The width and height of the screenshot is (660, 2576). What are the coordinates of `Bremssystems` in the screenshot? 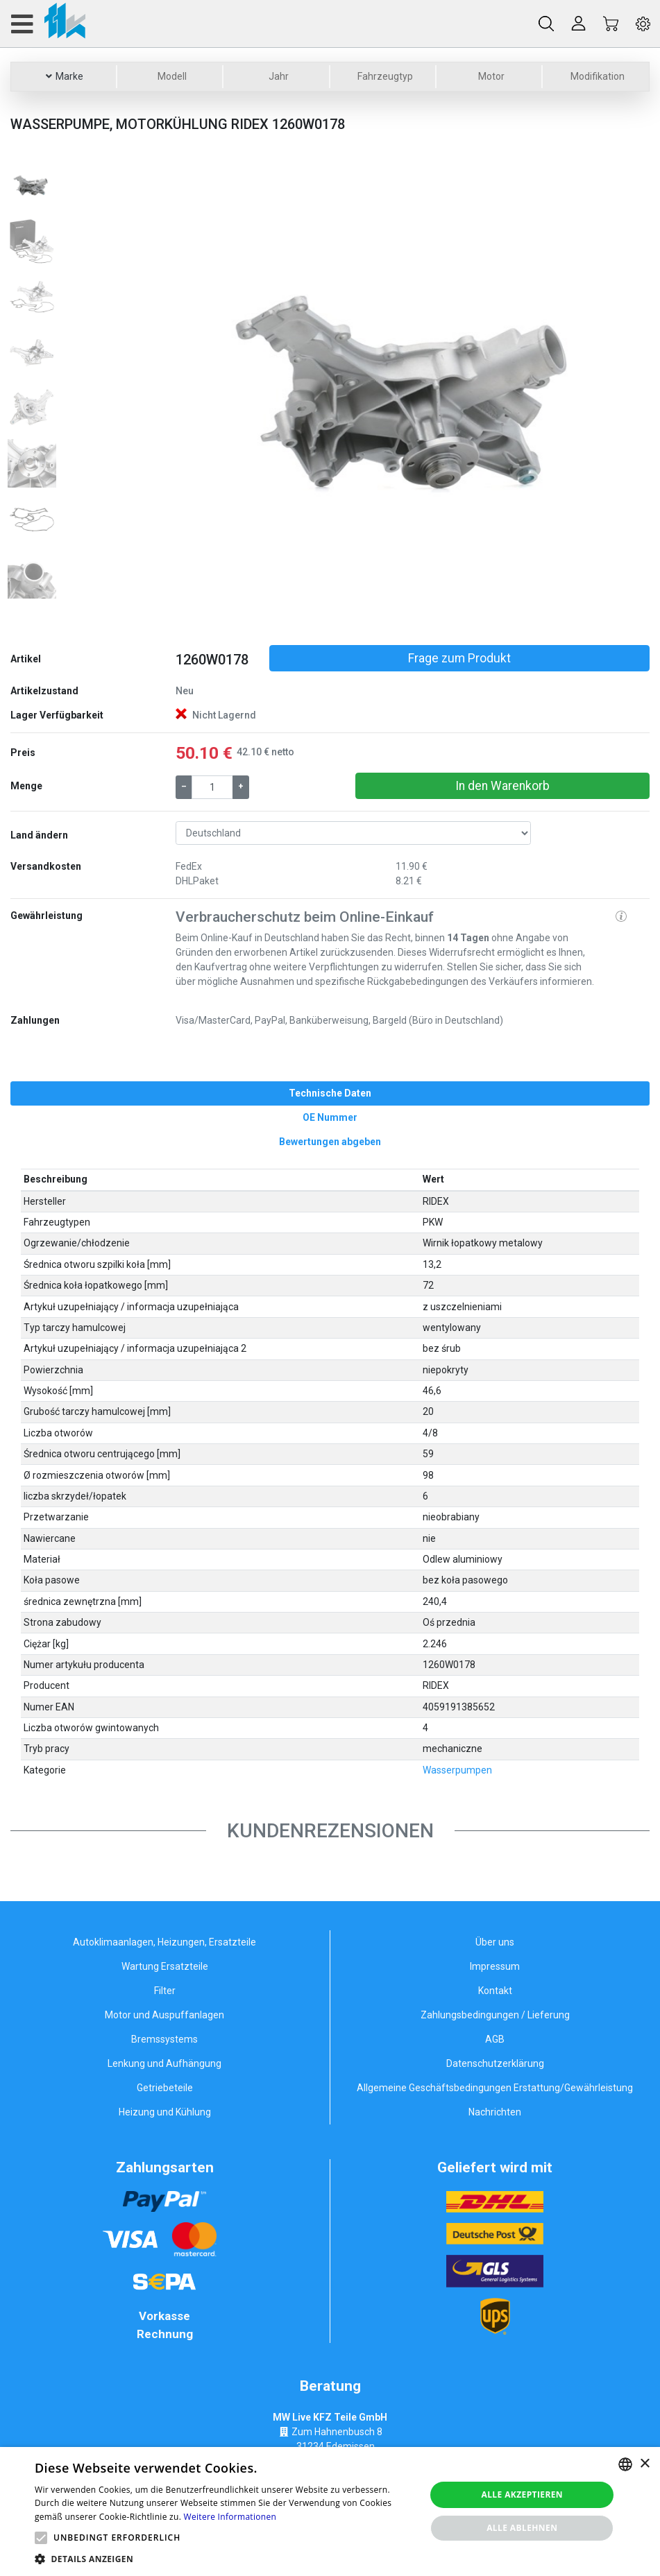 It's located at (164, 2039).